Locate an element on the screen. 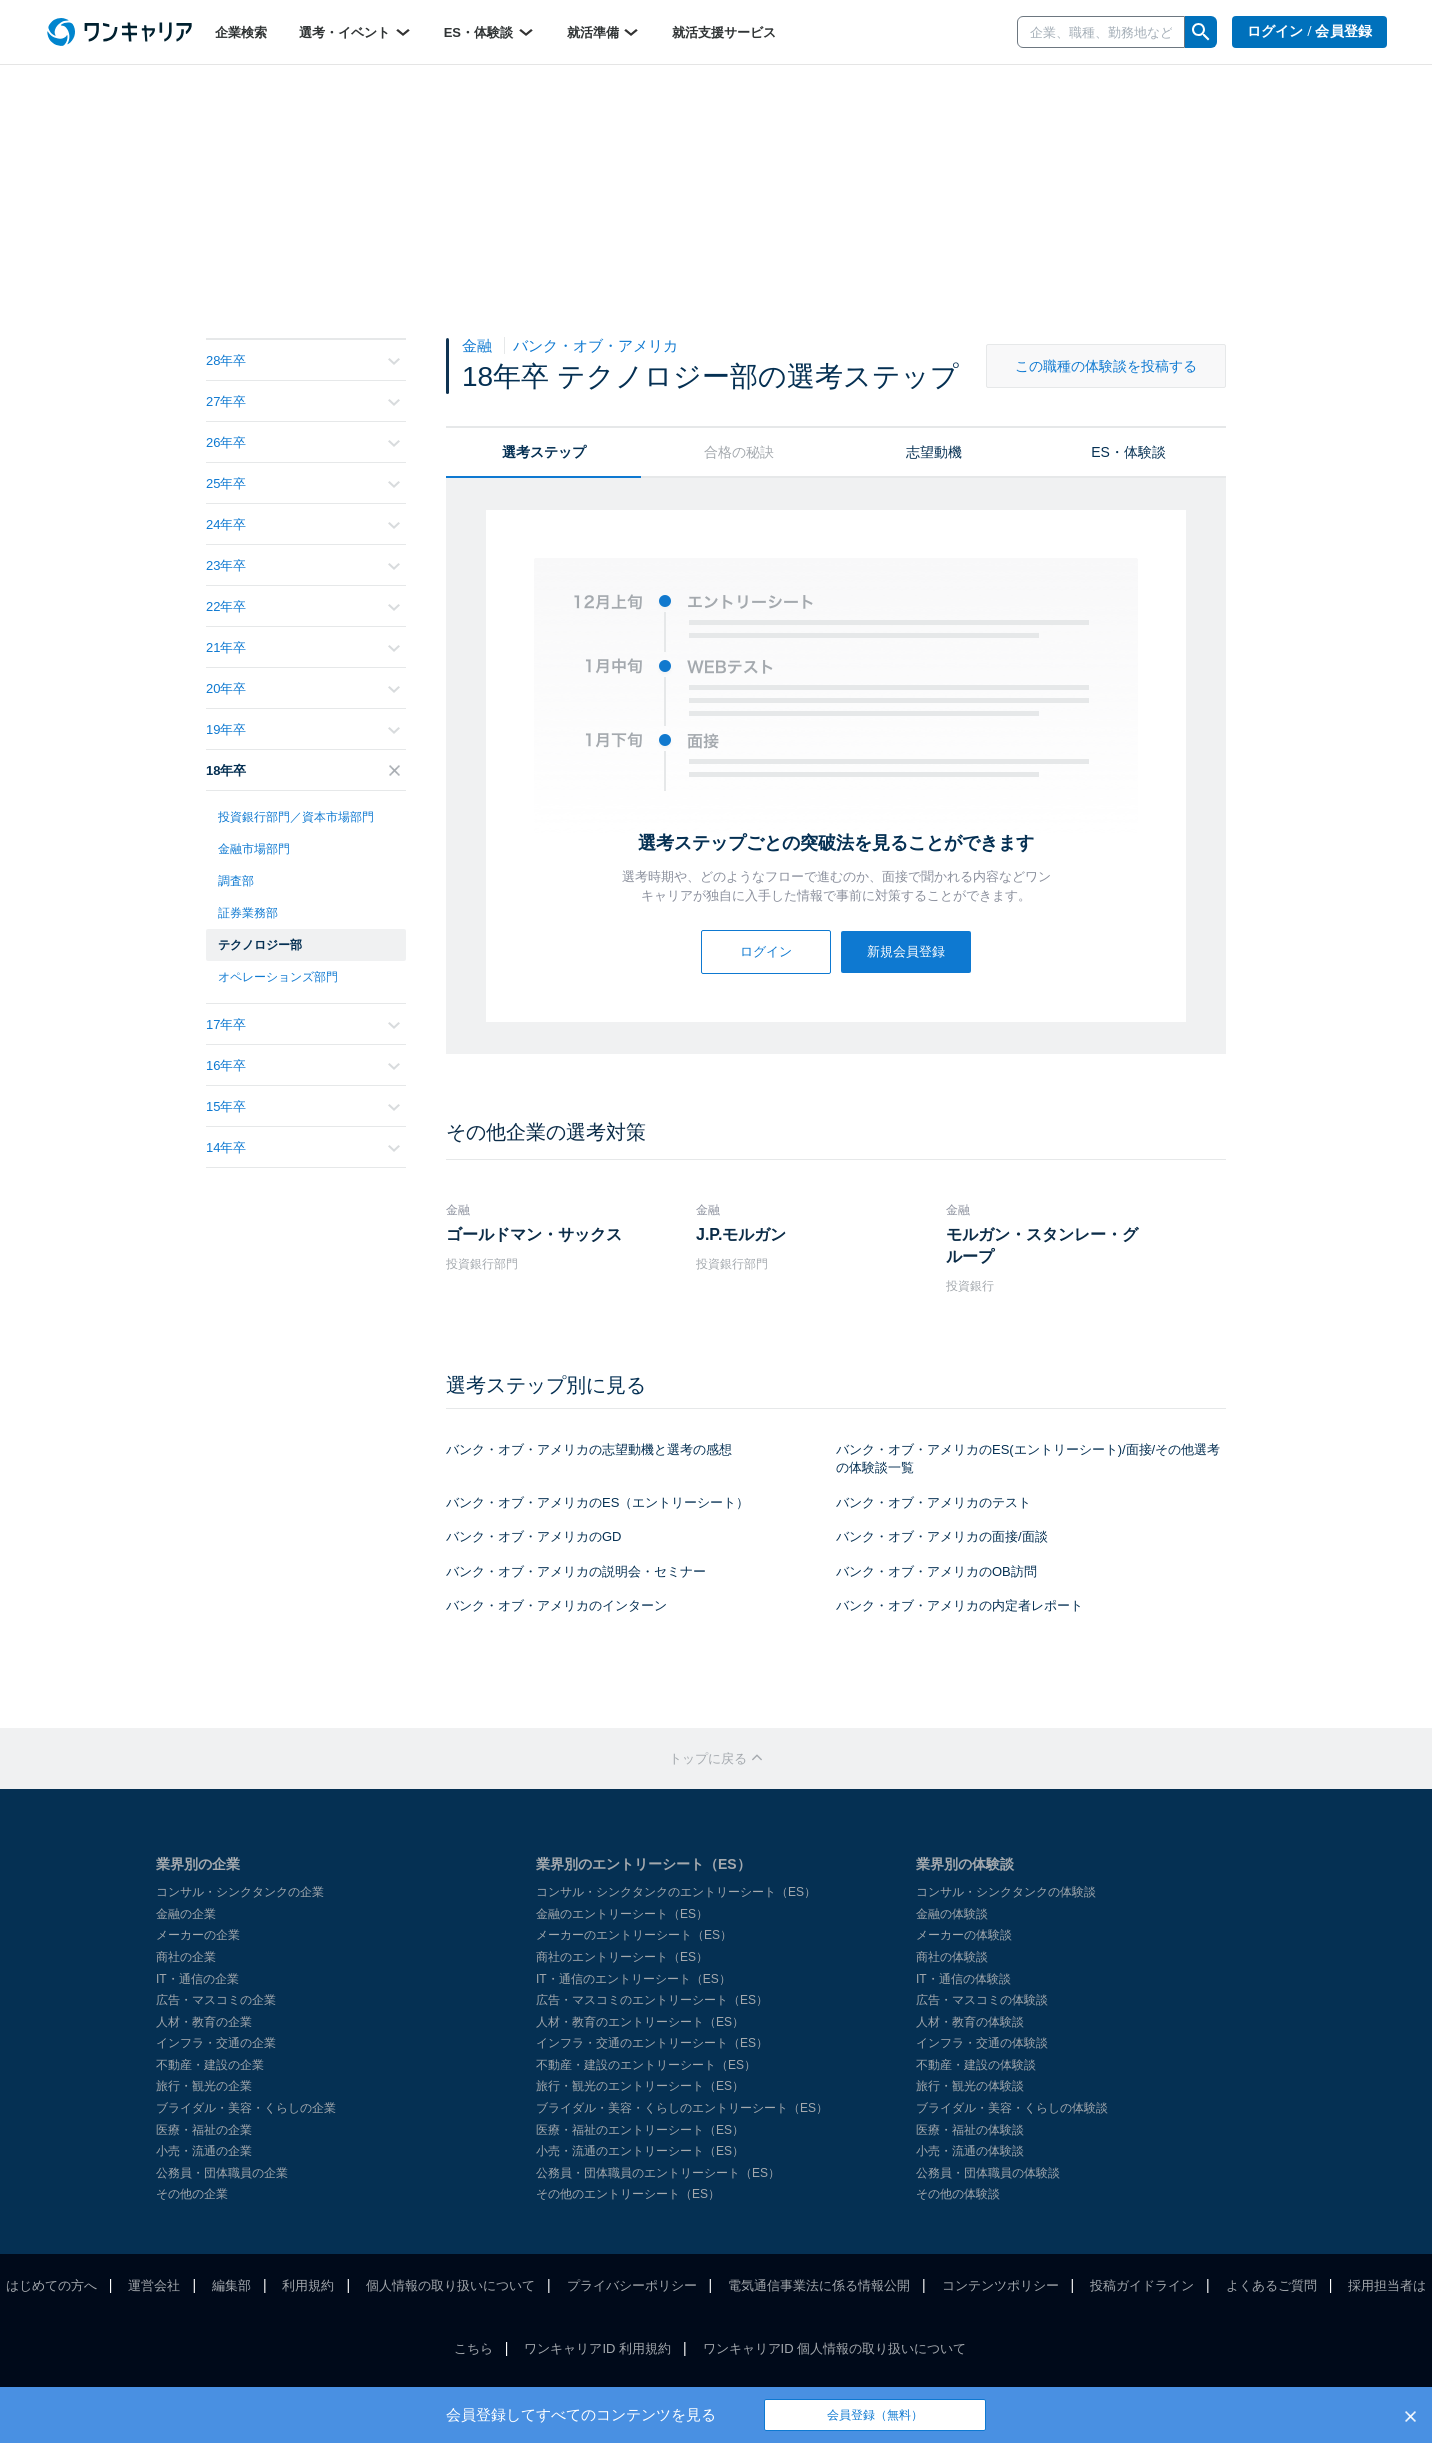  証券業務部 is located at coordinates (248, 913).